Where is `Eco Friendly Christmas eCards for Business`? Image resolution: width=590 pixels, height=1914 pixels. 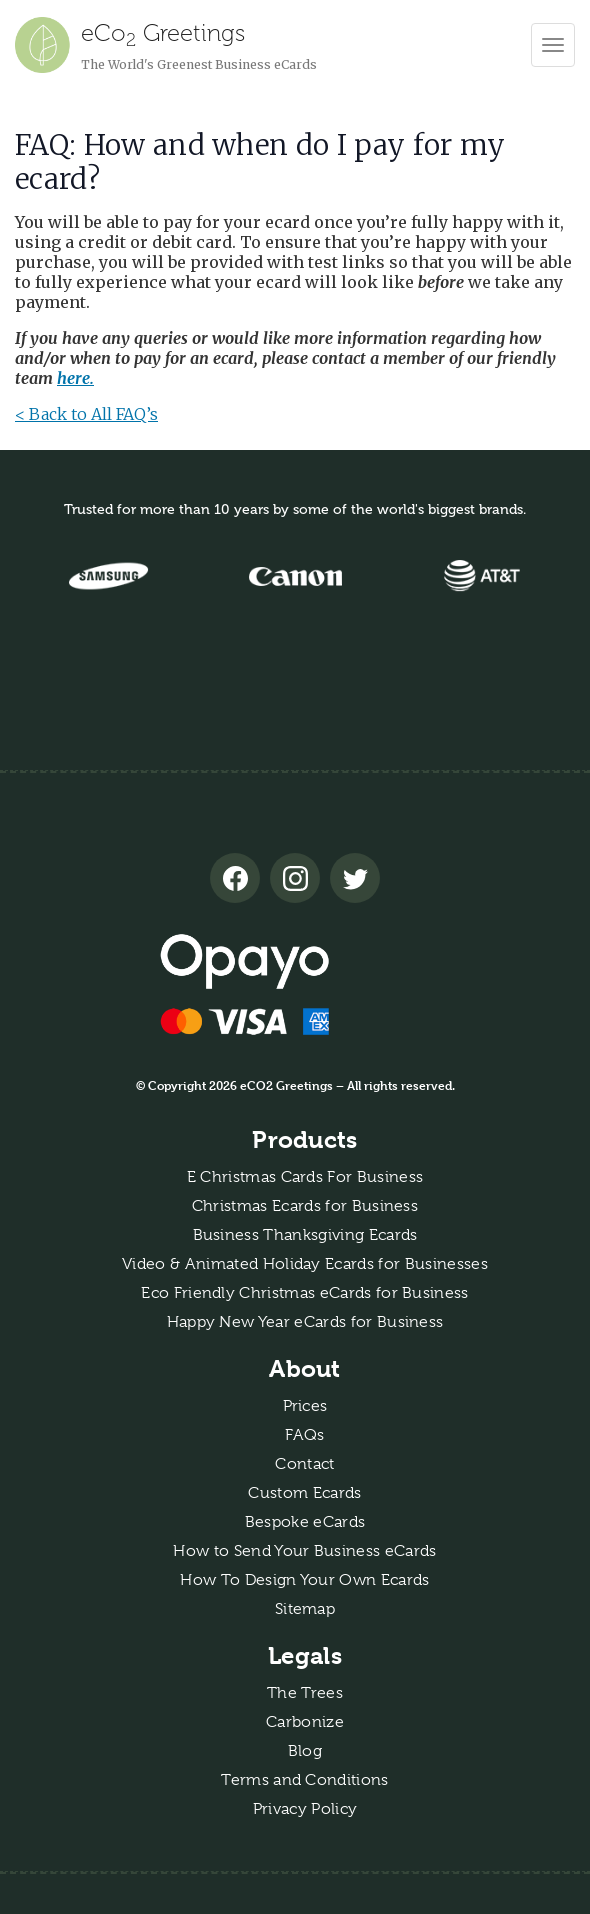
Eco Friendly Christmas eCards for Business is located at coordinates (304, 1293).